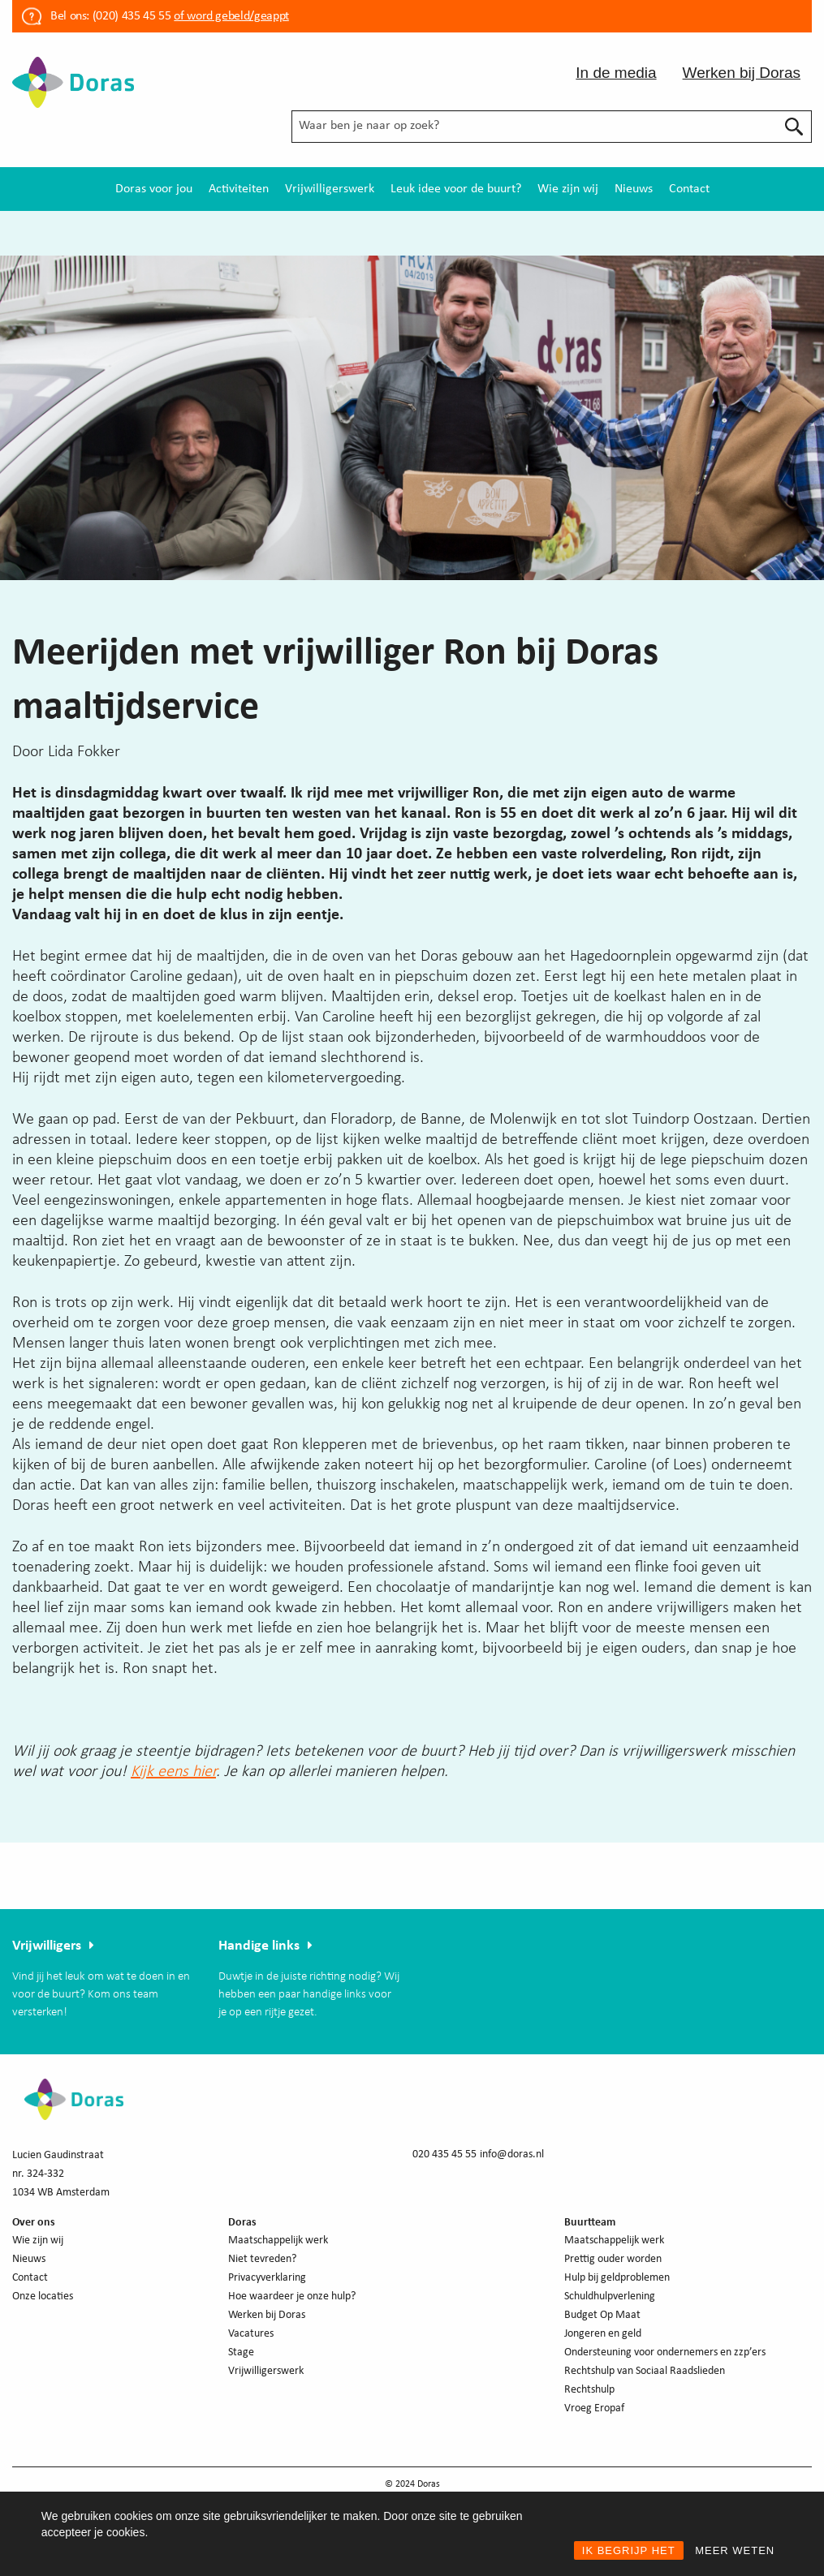  I want to click on info@doras.nl, so click(512, 2154).